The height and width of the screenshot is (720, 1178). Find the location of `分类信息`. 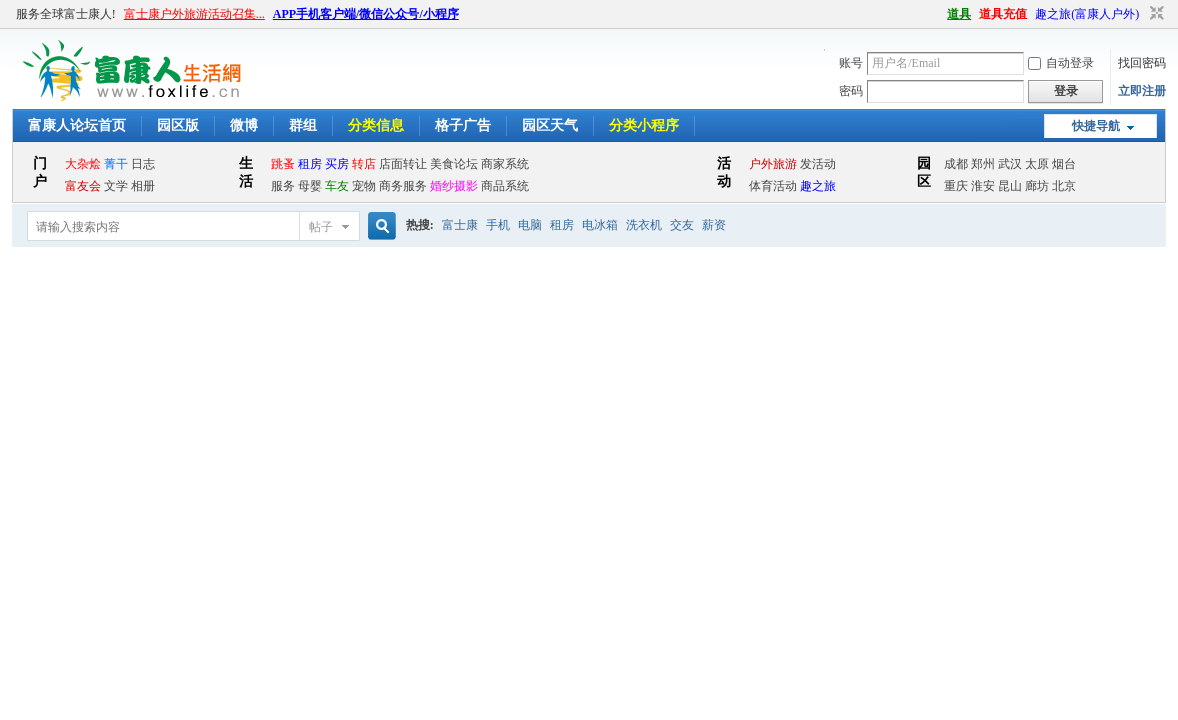

分类信息 is located at coordinates (376, 125).